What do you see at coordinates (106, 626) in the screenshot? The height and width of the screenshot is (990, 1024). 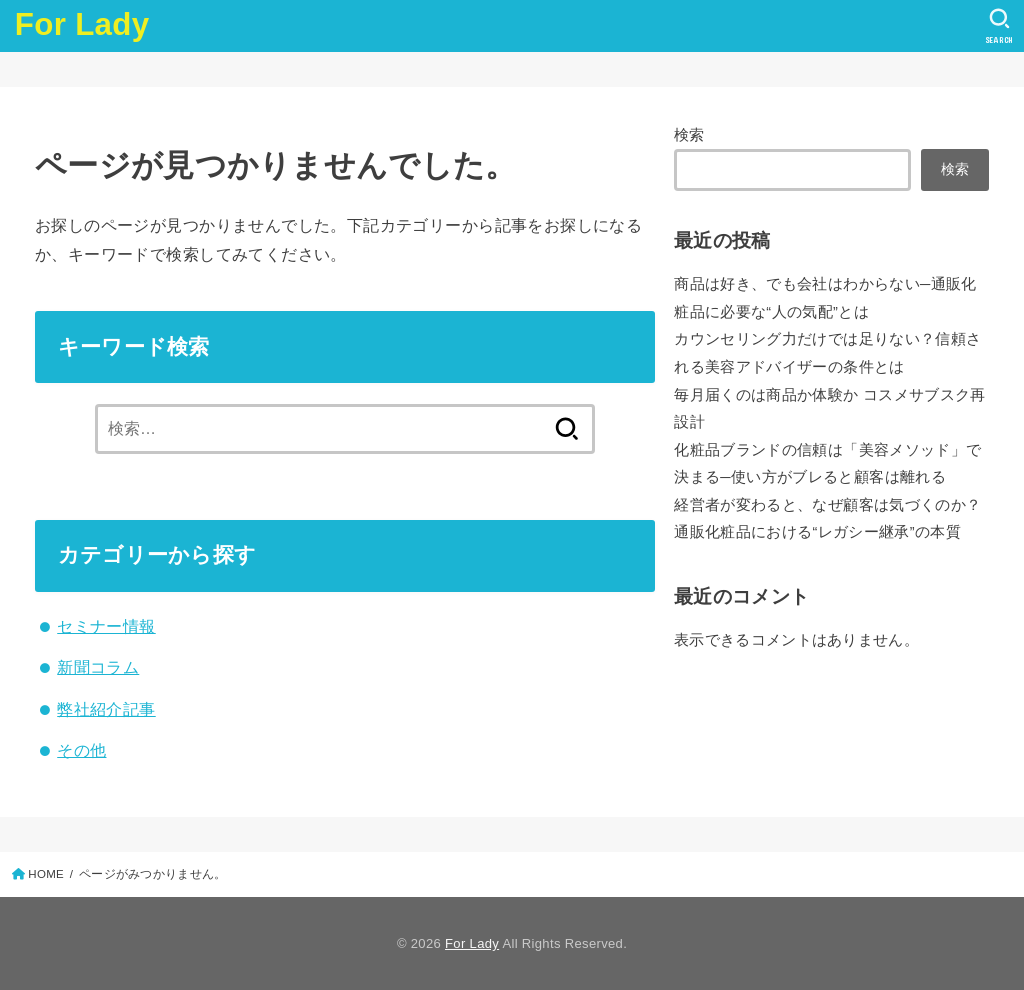 I see `セミナー情報` at bounding box center [106, 626].